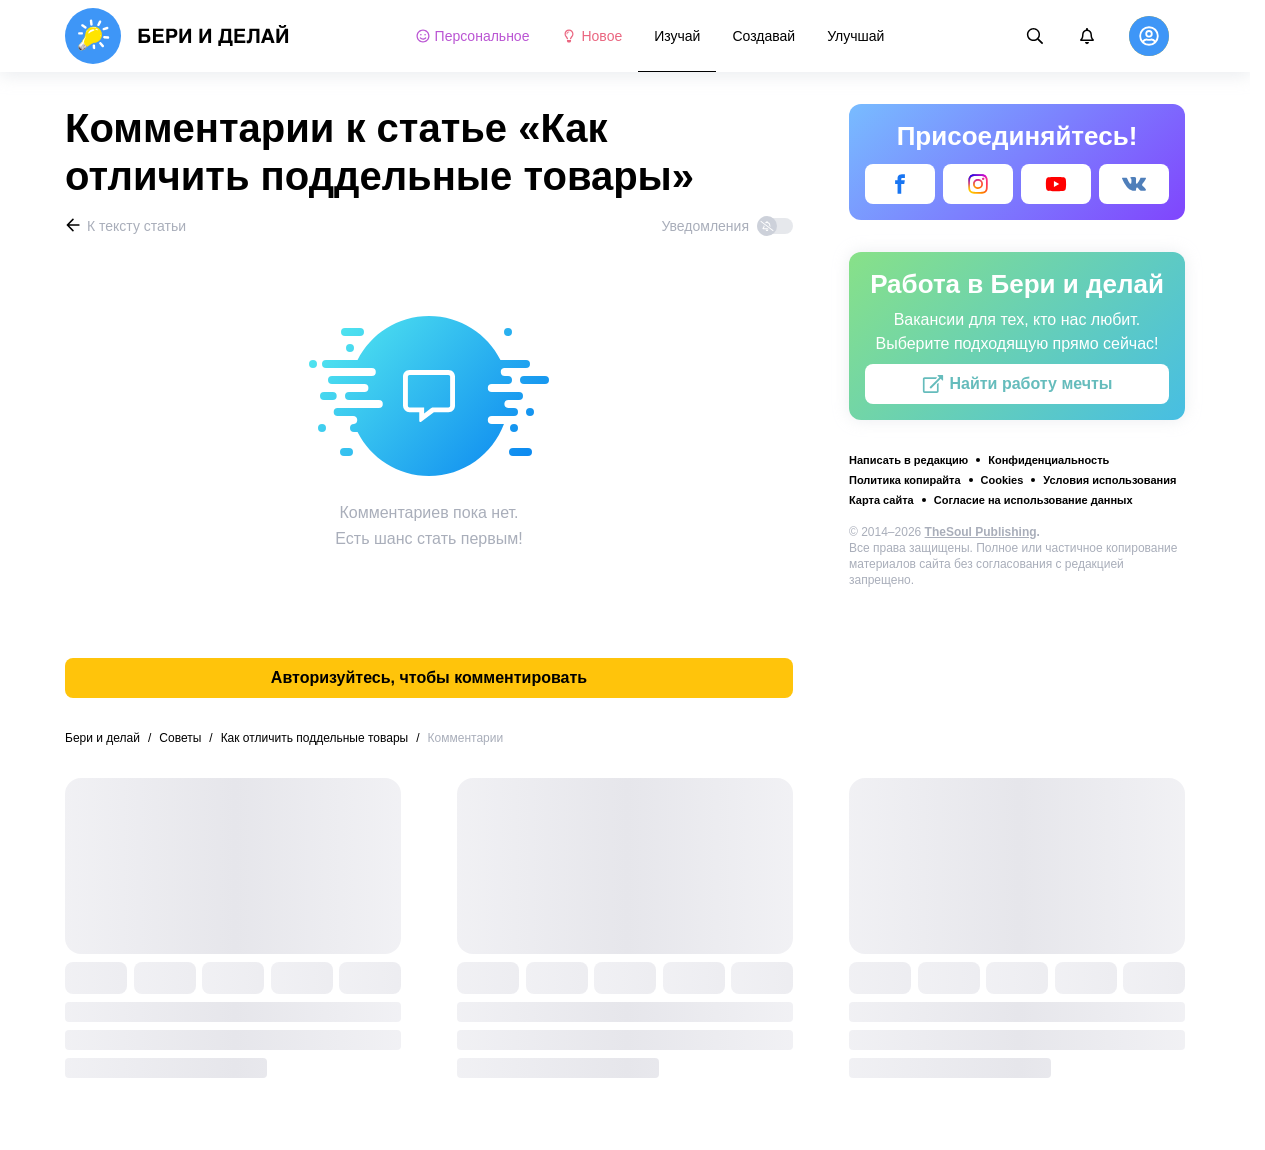 The image size is (1265, 1150). I want to click on Карта сайта, so click(881, 500).